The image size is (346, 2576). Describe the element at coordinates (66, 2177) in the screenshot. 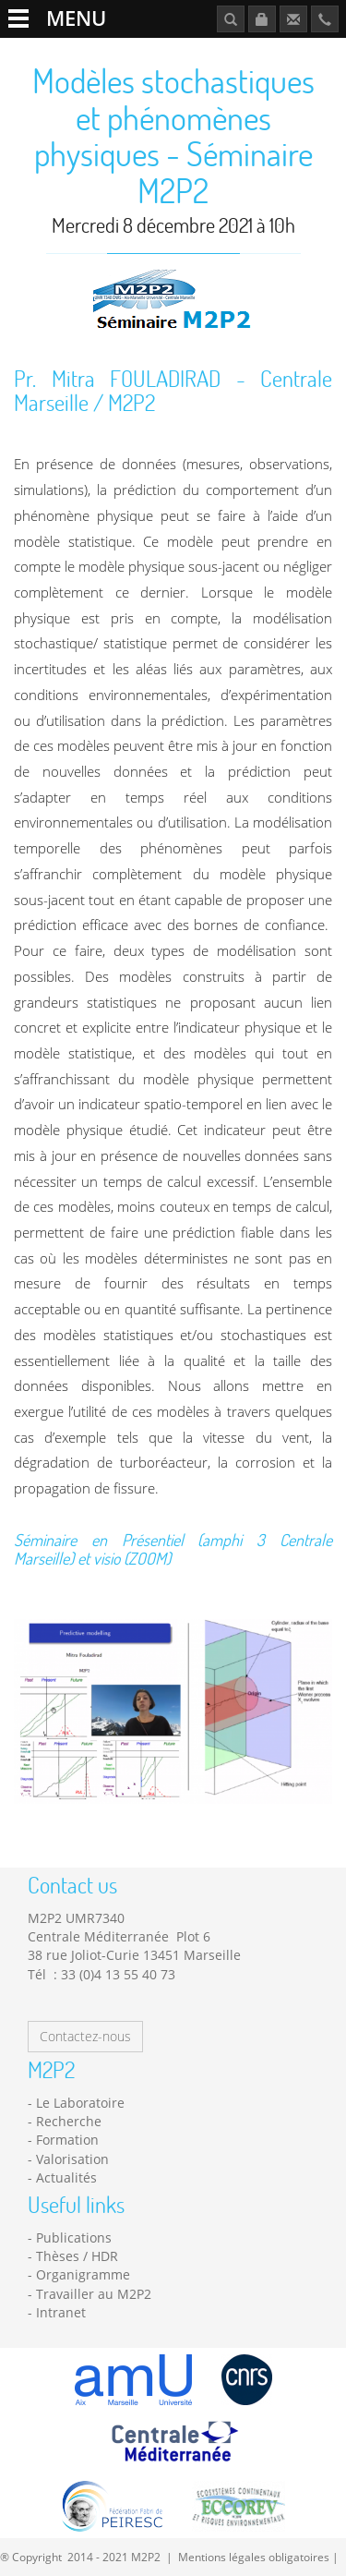

I see `Actualités` at that location.